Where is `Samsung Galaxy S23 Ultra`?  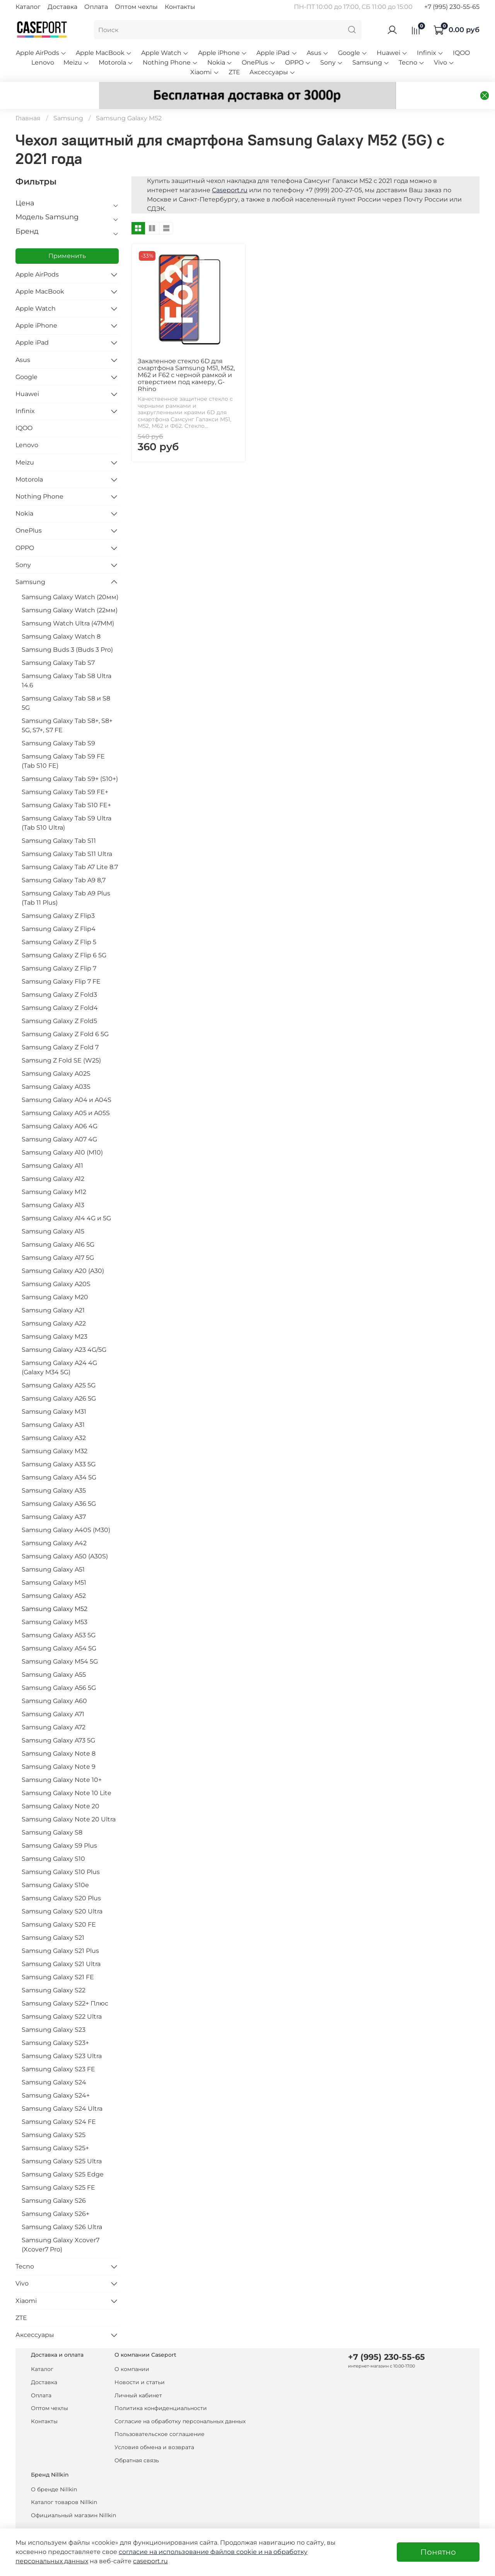
Samsung Galaxy S23 Ultra is located at coordinates (62, 2038).